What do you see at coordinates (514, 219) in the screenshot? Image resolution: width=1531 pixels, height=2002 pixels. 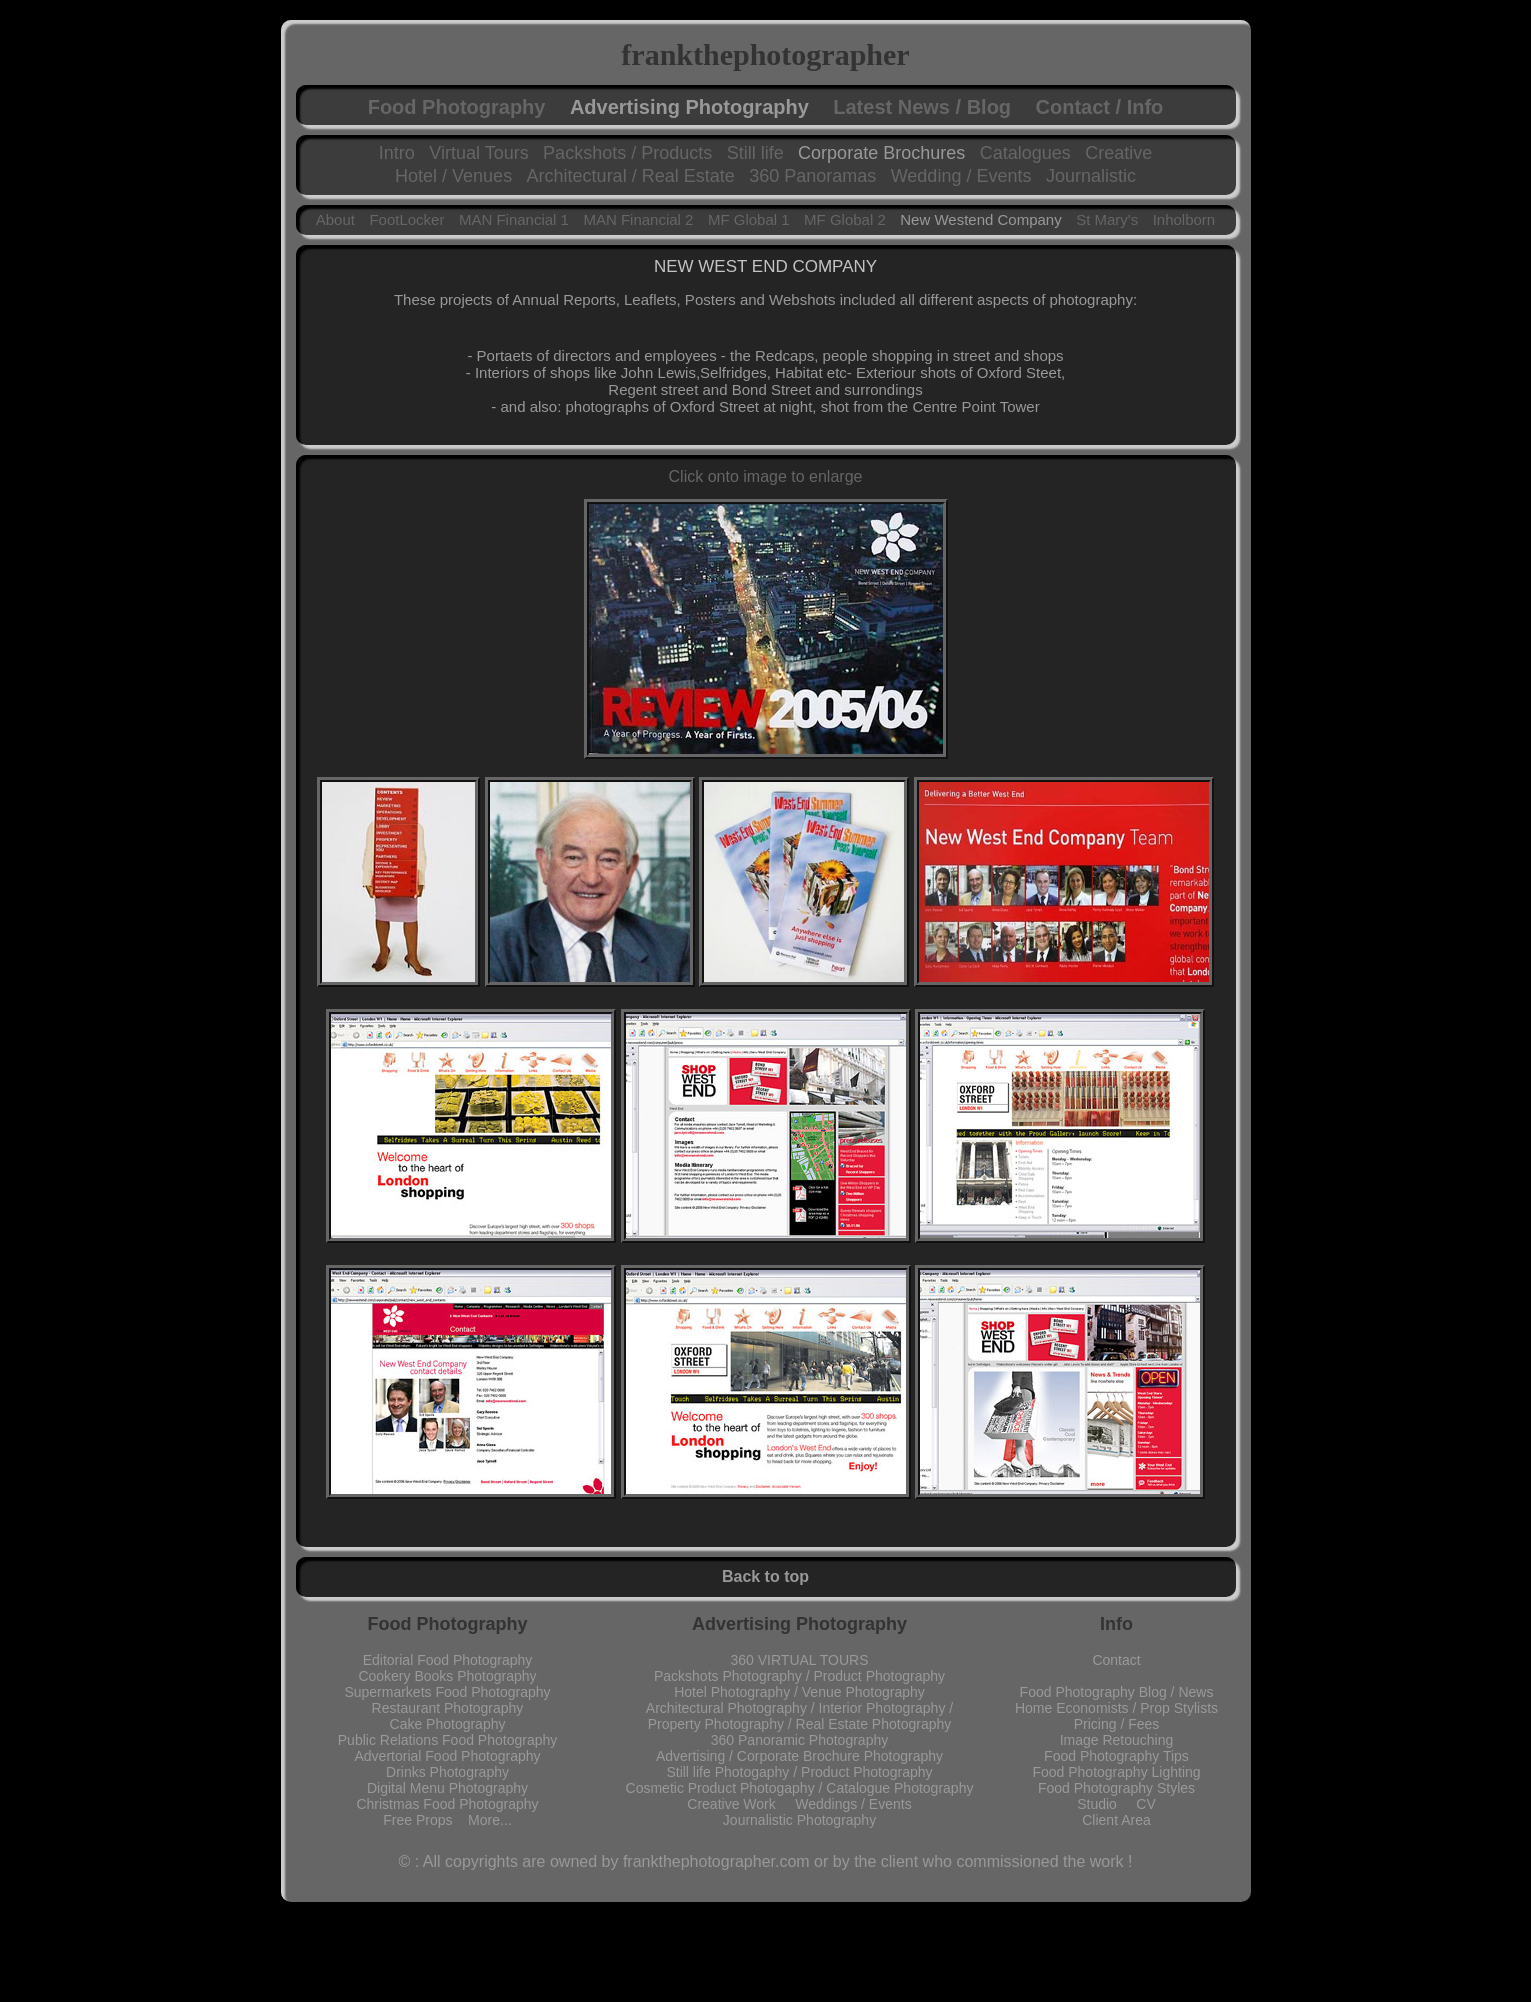 I see `MAN Financial 1` at bounding box center [514, 219].